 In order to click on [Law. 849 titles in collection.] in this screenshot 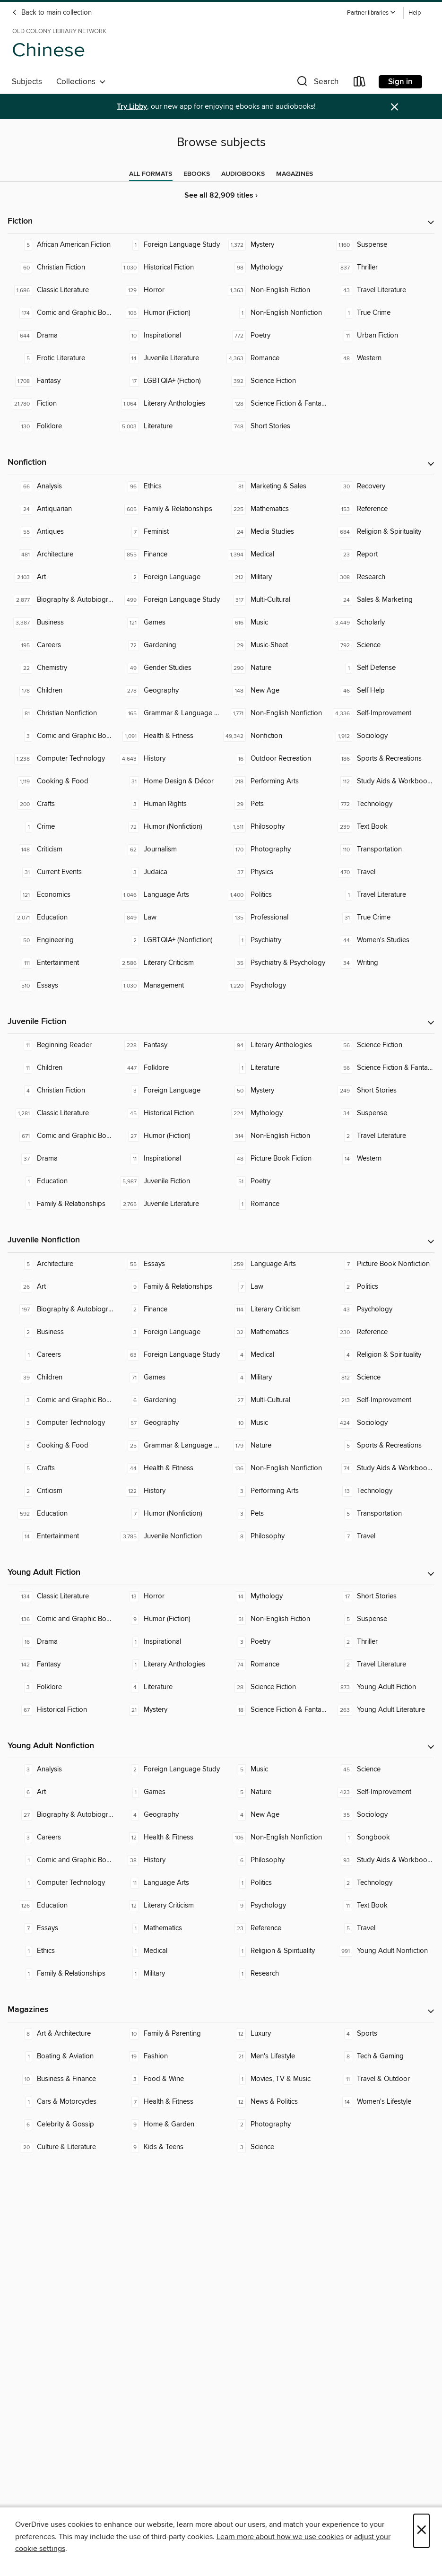, I will do `click(167, 917)`.